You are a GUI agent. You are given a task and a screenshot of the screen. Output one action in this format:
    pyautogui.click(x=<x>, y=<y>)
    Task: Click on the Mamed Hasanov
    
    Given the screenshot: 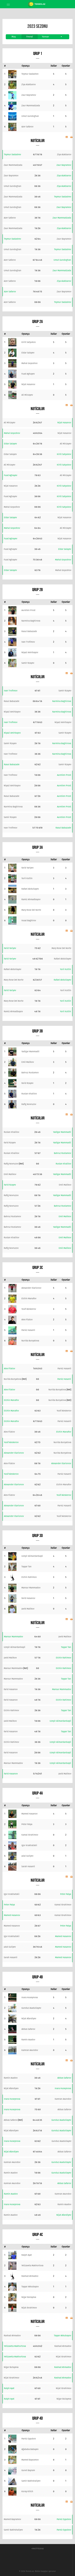 What is the action you would take?
    pyautogui.click(x=29, y=1813)
    